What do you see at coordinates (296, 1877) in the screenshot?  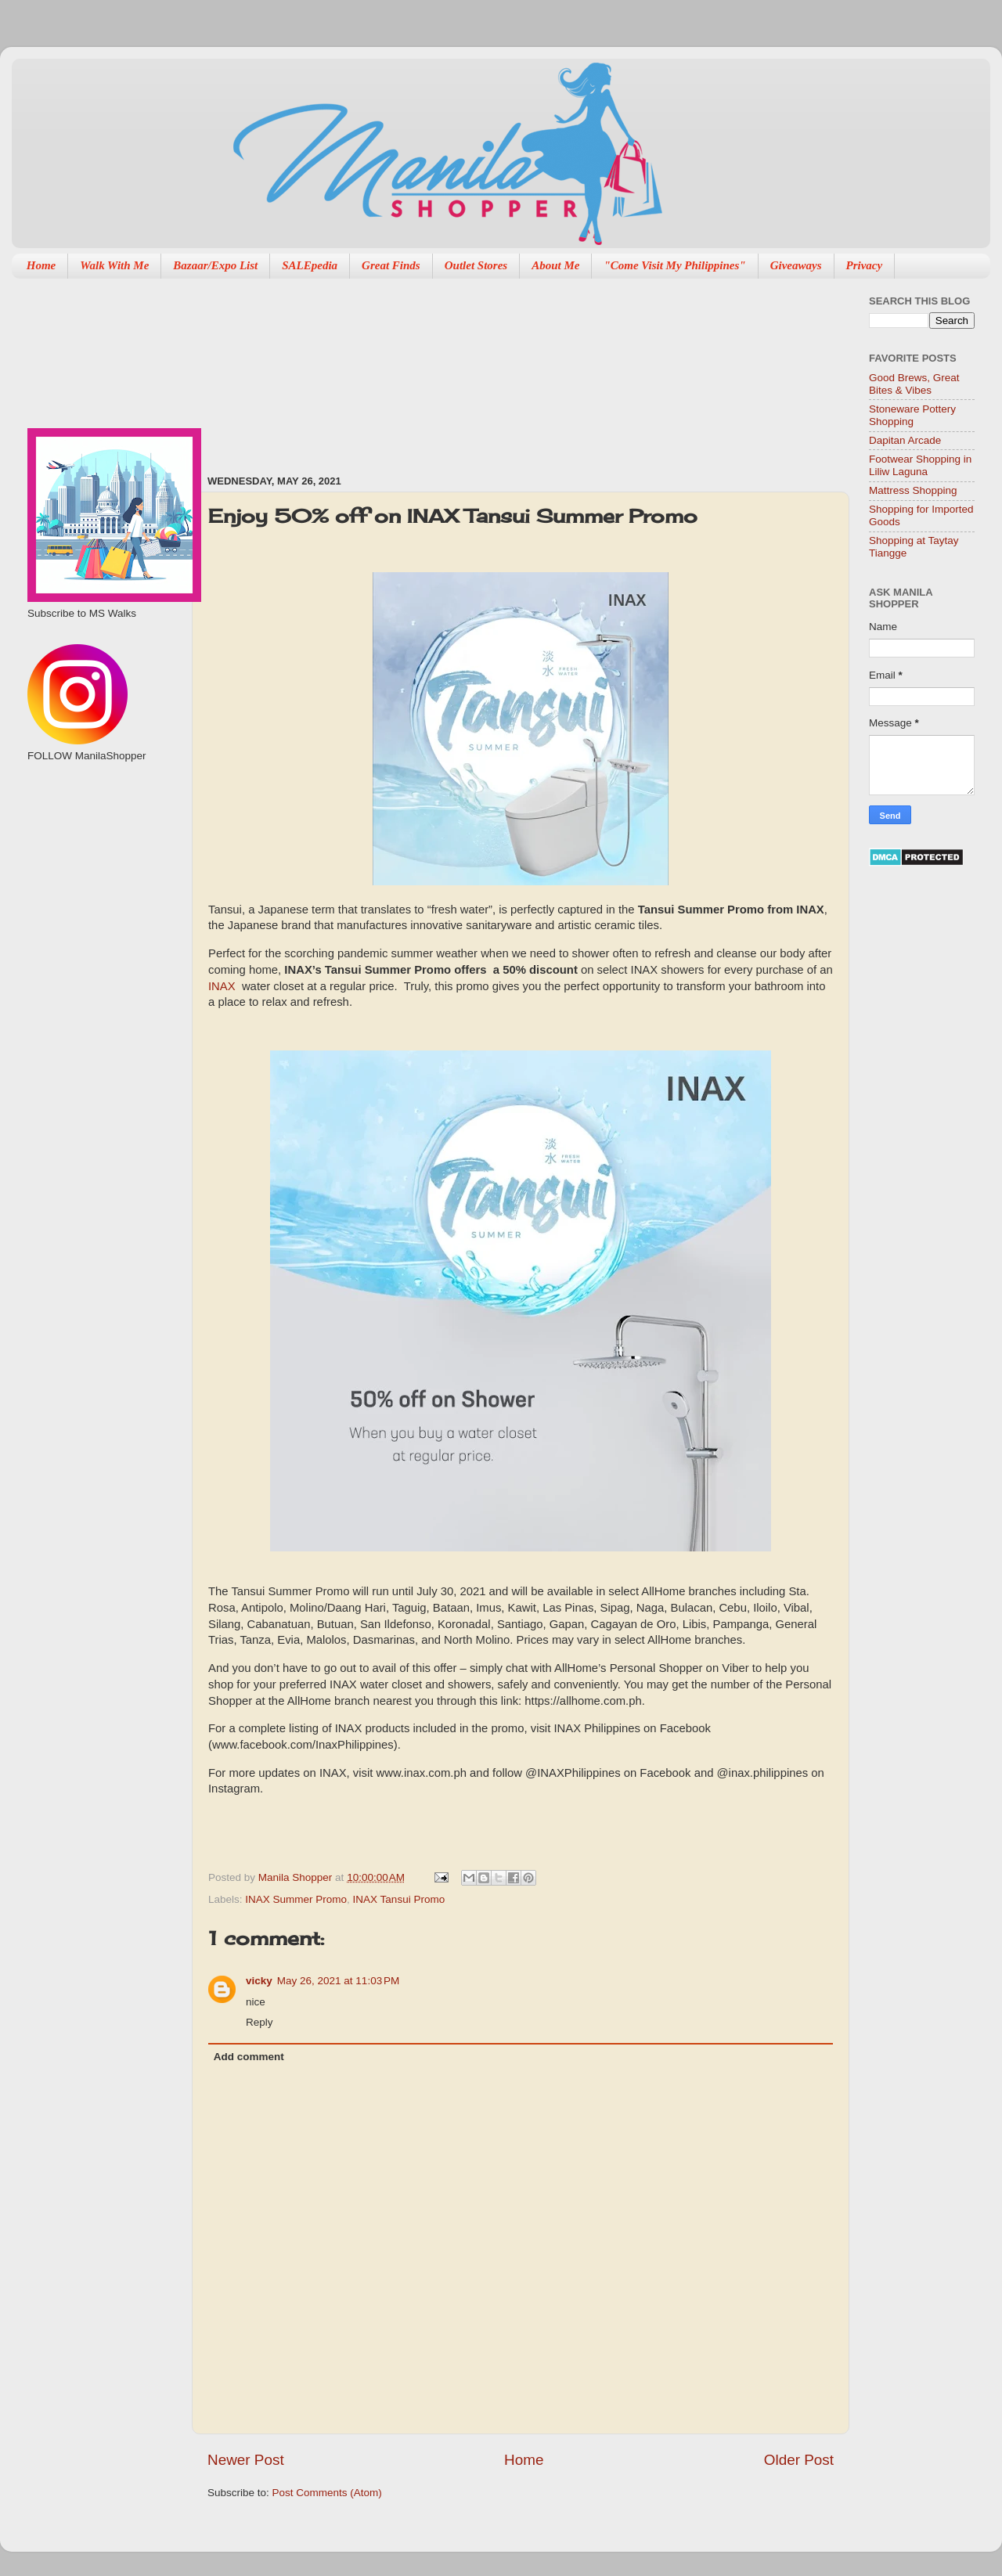 I see `Manila Shopper` at bounding box center [296, 1877].